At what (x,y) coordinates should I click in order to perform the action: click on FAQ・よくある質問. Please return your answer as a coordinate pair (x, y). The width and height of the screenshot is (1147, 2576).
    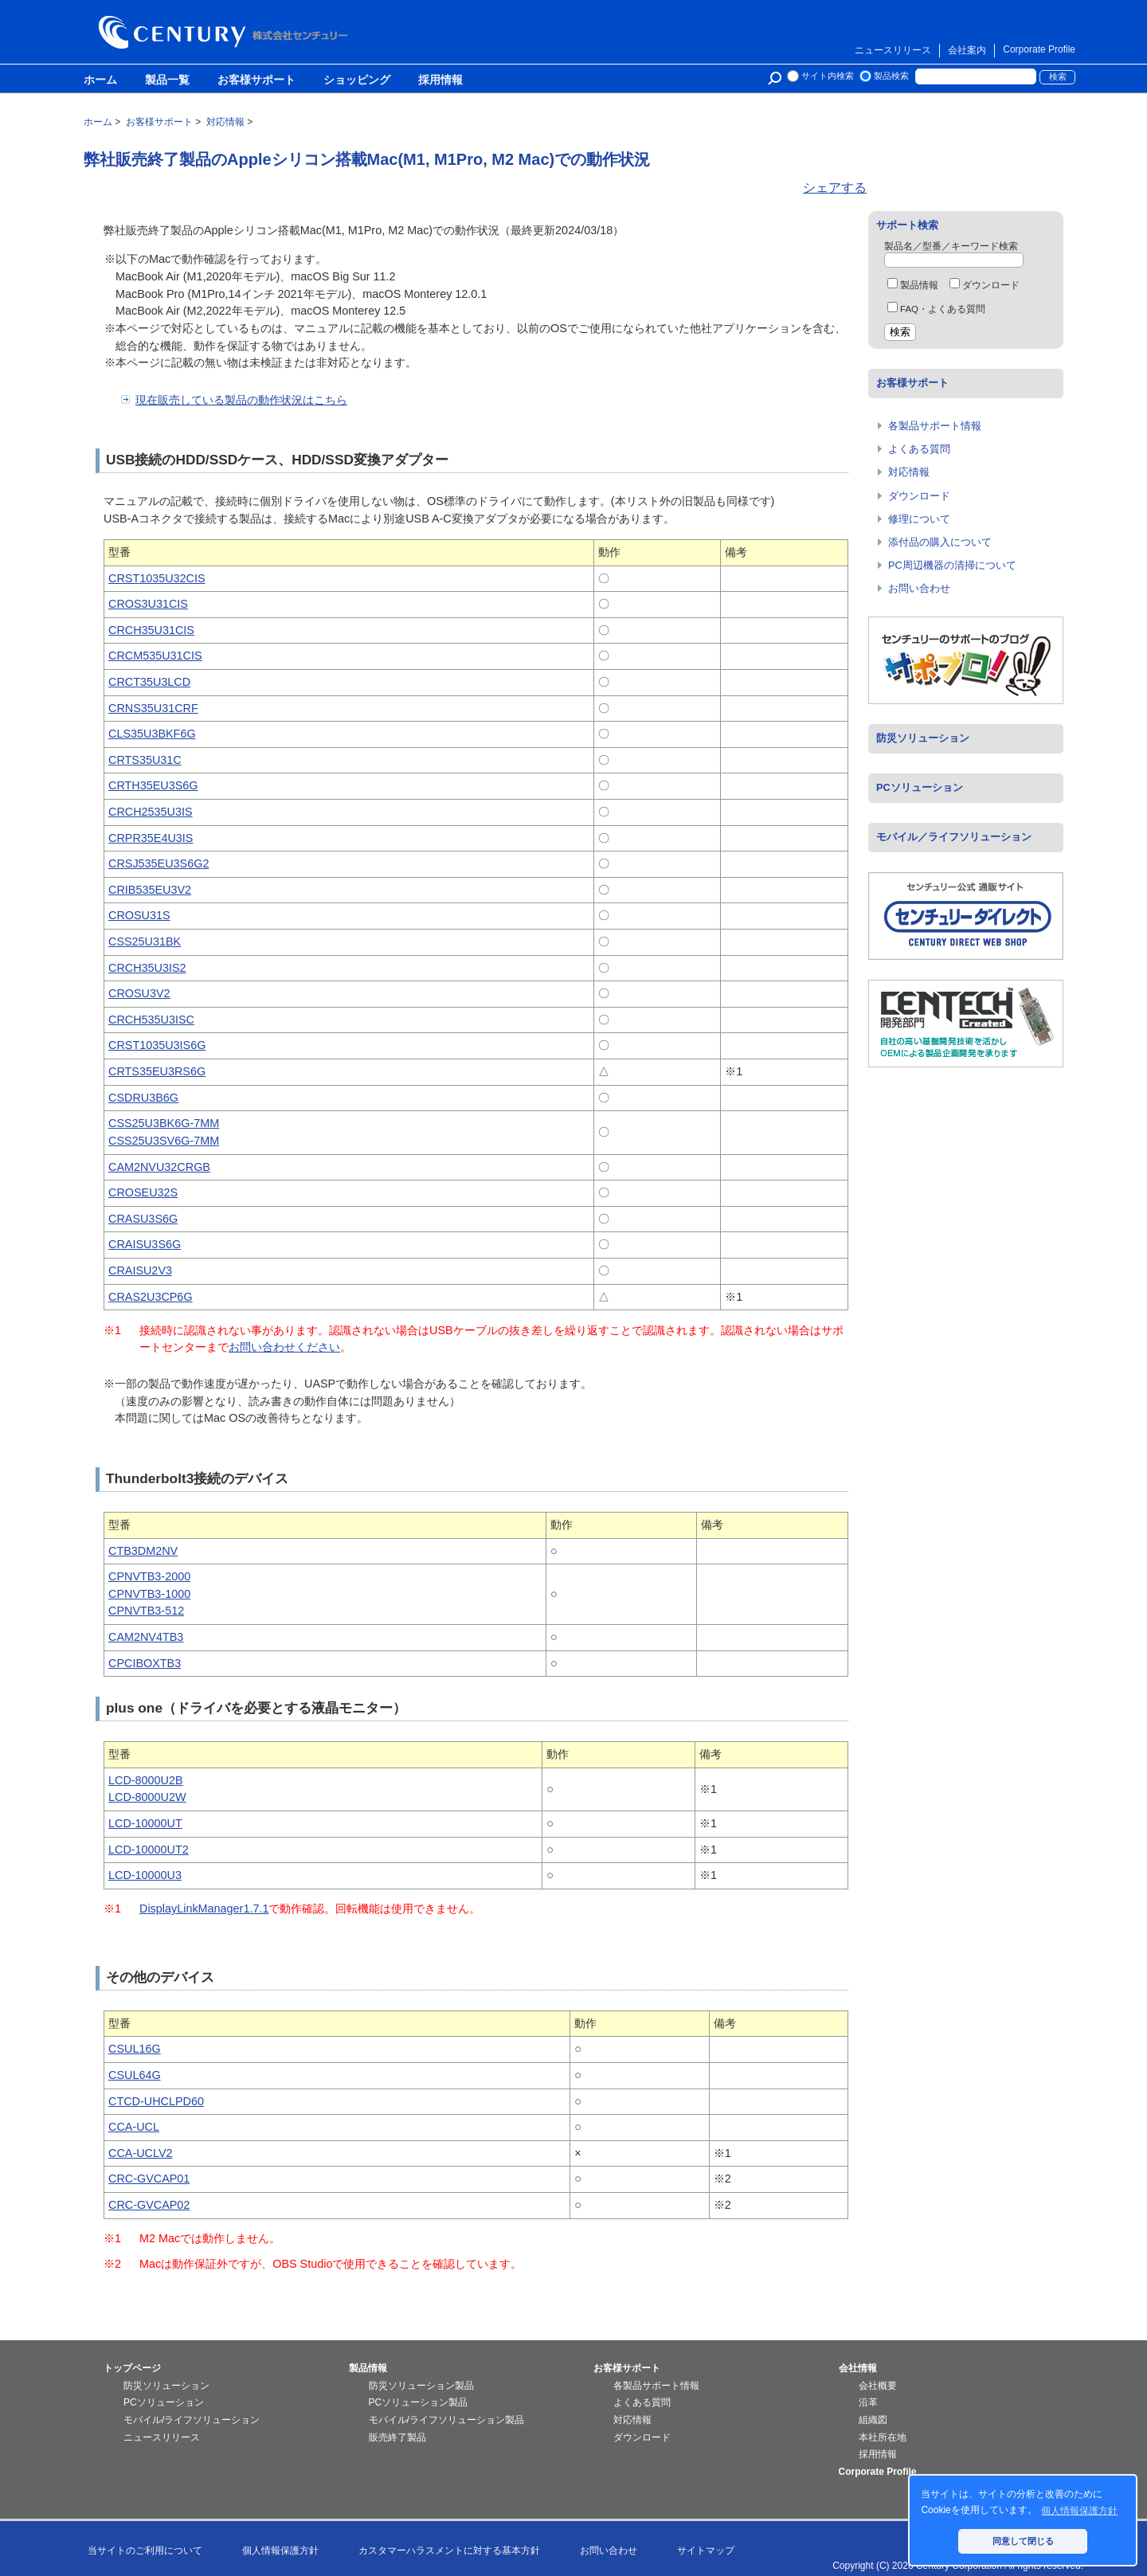
    Looking at the image, I should click on (936, 309).